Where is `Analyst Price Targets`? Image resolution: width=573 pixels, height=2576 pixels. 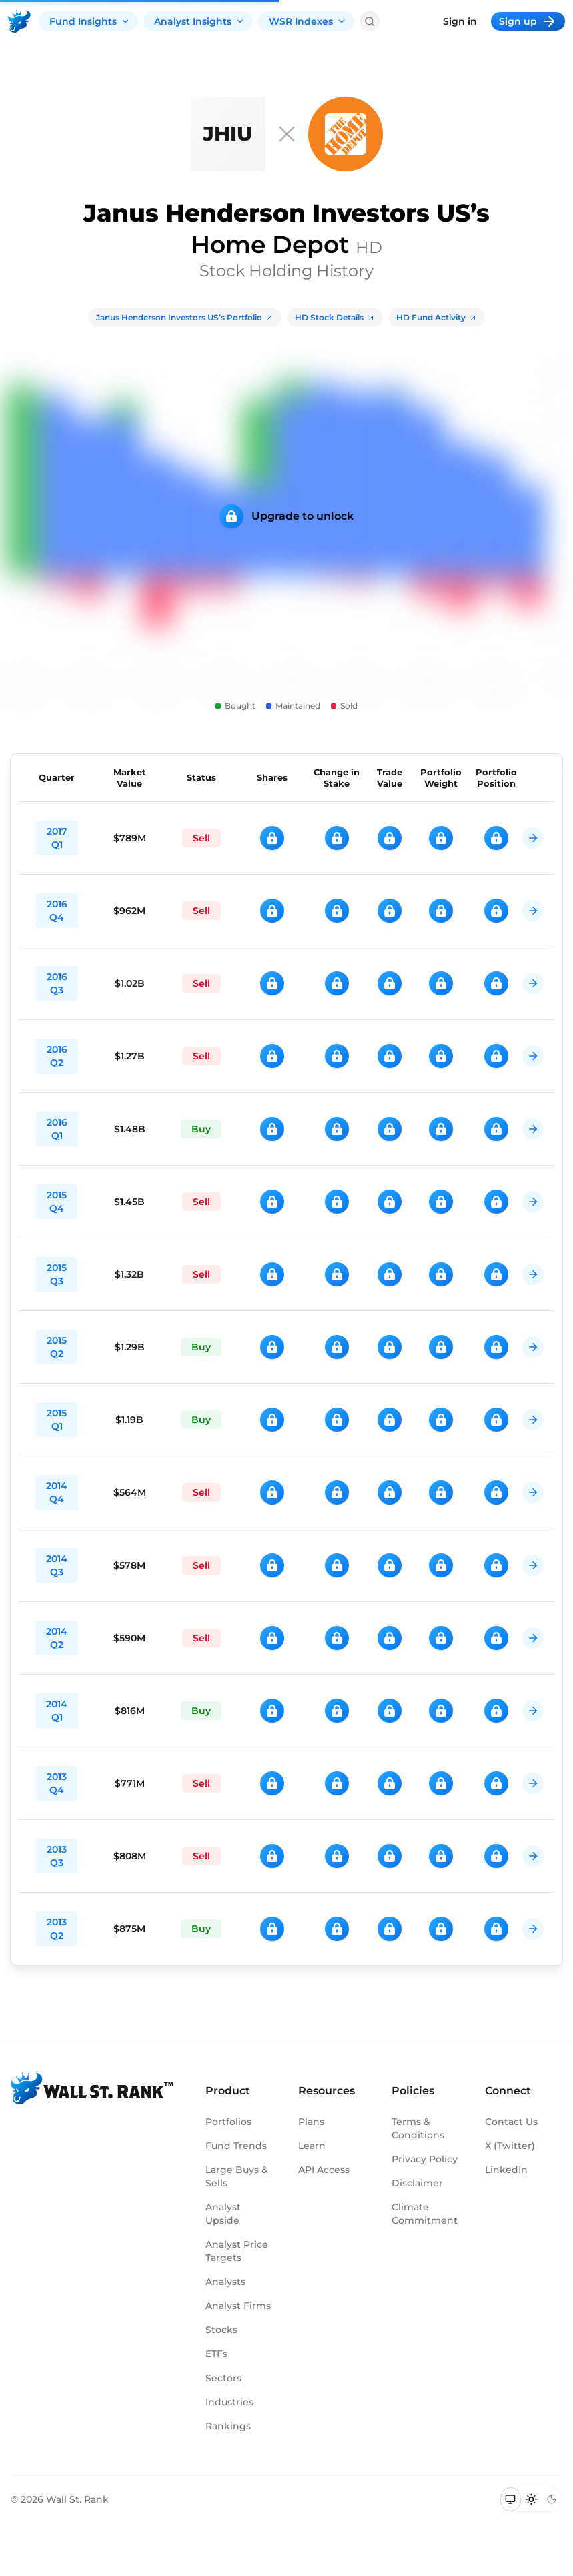
Analyst Price Targets is located at coordinates (236, 2251).